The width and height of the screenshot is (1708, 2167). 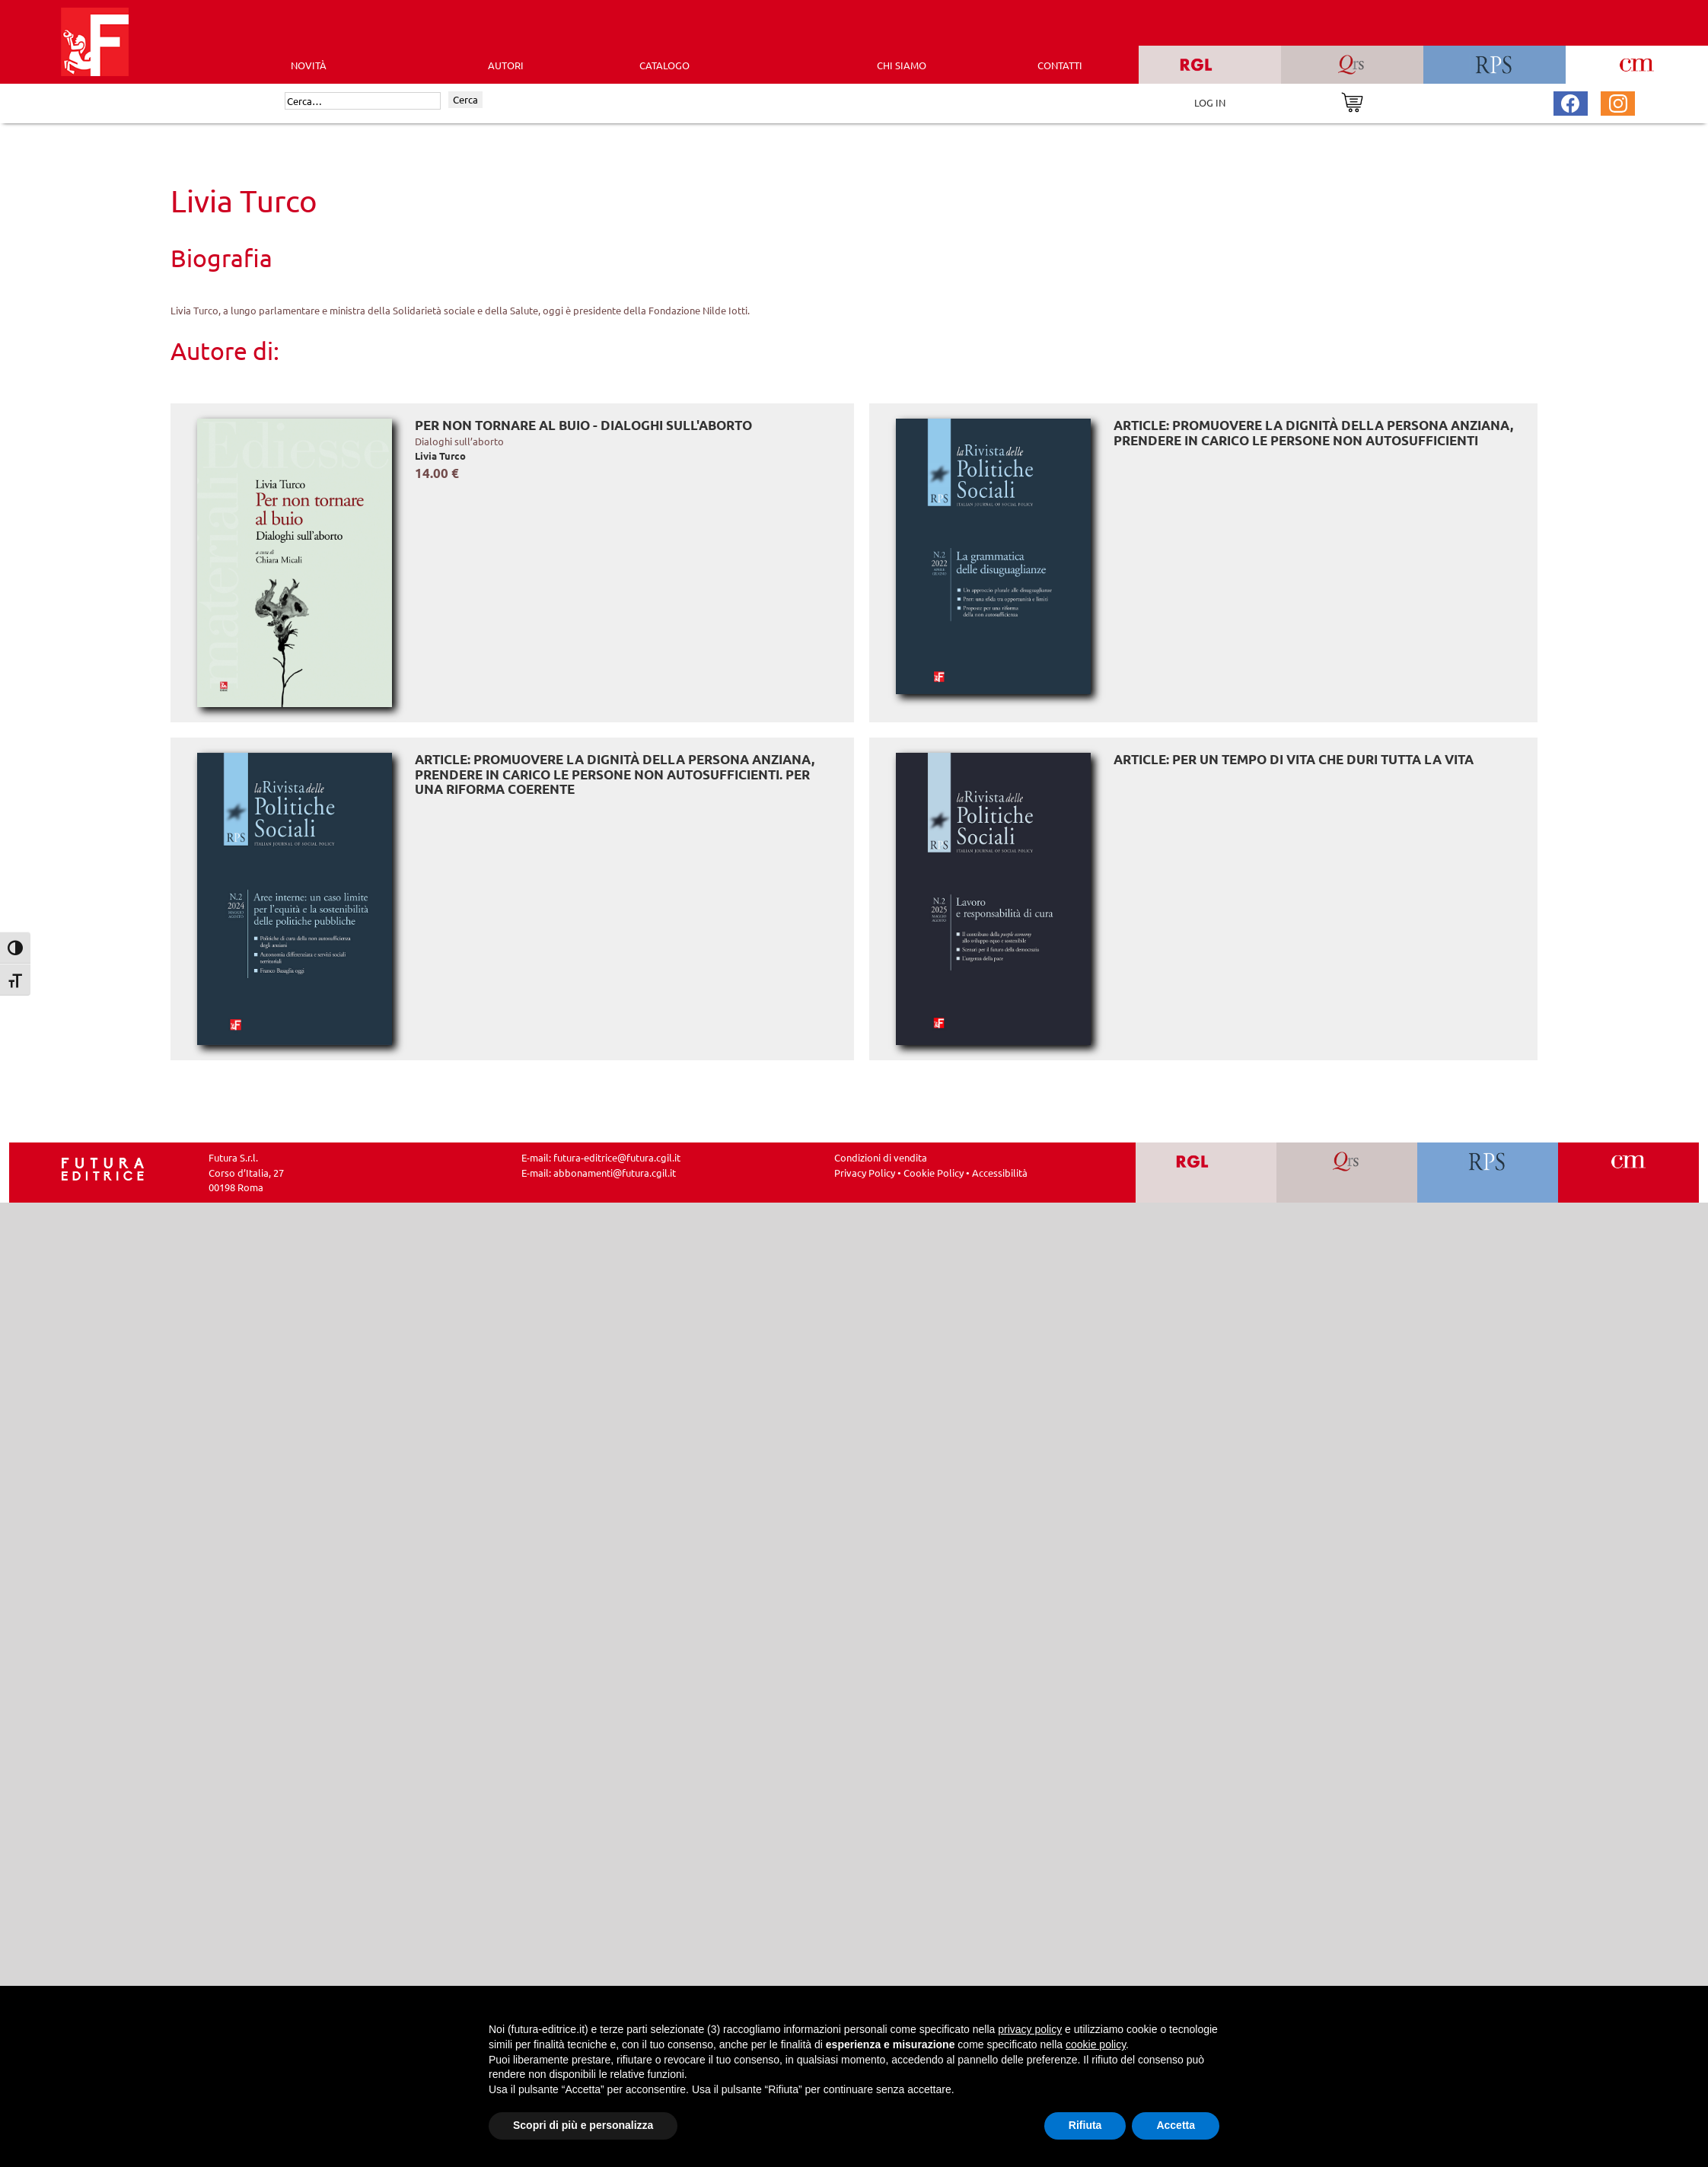 What do you see at coordinates (309, 65) in the screenshot?
I see `Novità` at bounding box center [309, 65].